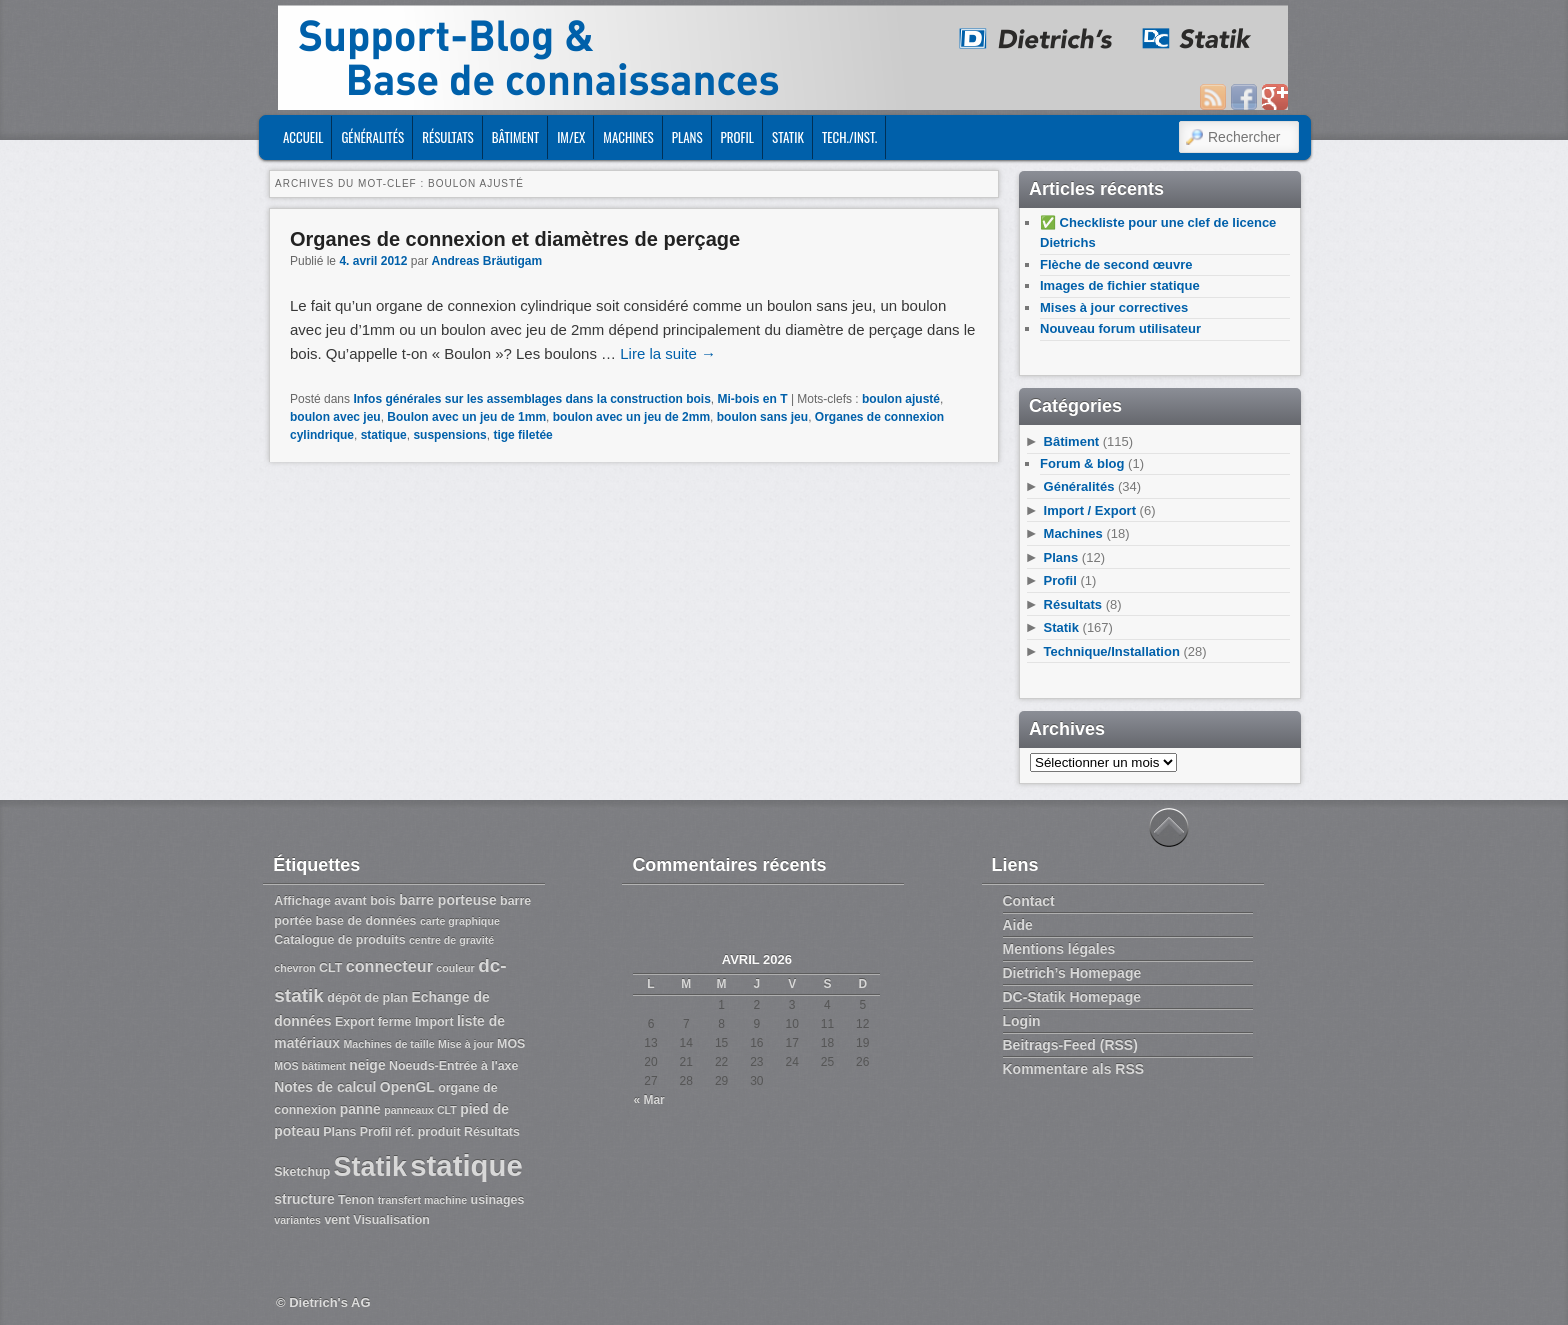 The image size is (1568, 1325). I want to click on barre porteuse [barre porteuse (4 éléments)], so click(448, 900).